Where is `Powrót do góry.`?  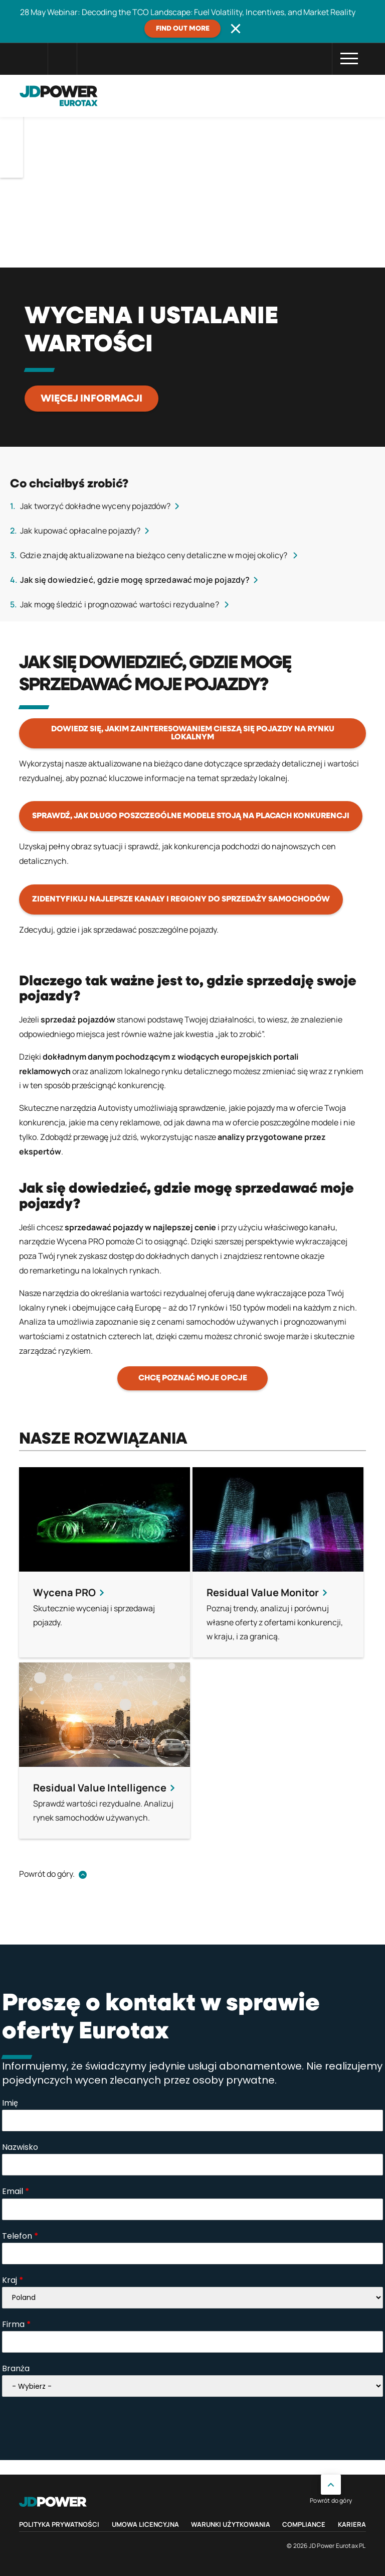 Powrót do góry. is located at coordinates (47, 1873).